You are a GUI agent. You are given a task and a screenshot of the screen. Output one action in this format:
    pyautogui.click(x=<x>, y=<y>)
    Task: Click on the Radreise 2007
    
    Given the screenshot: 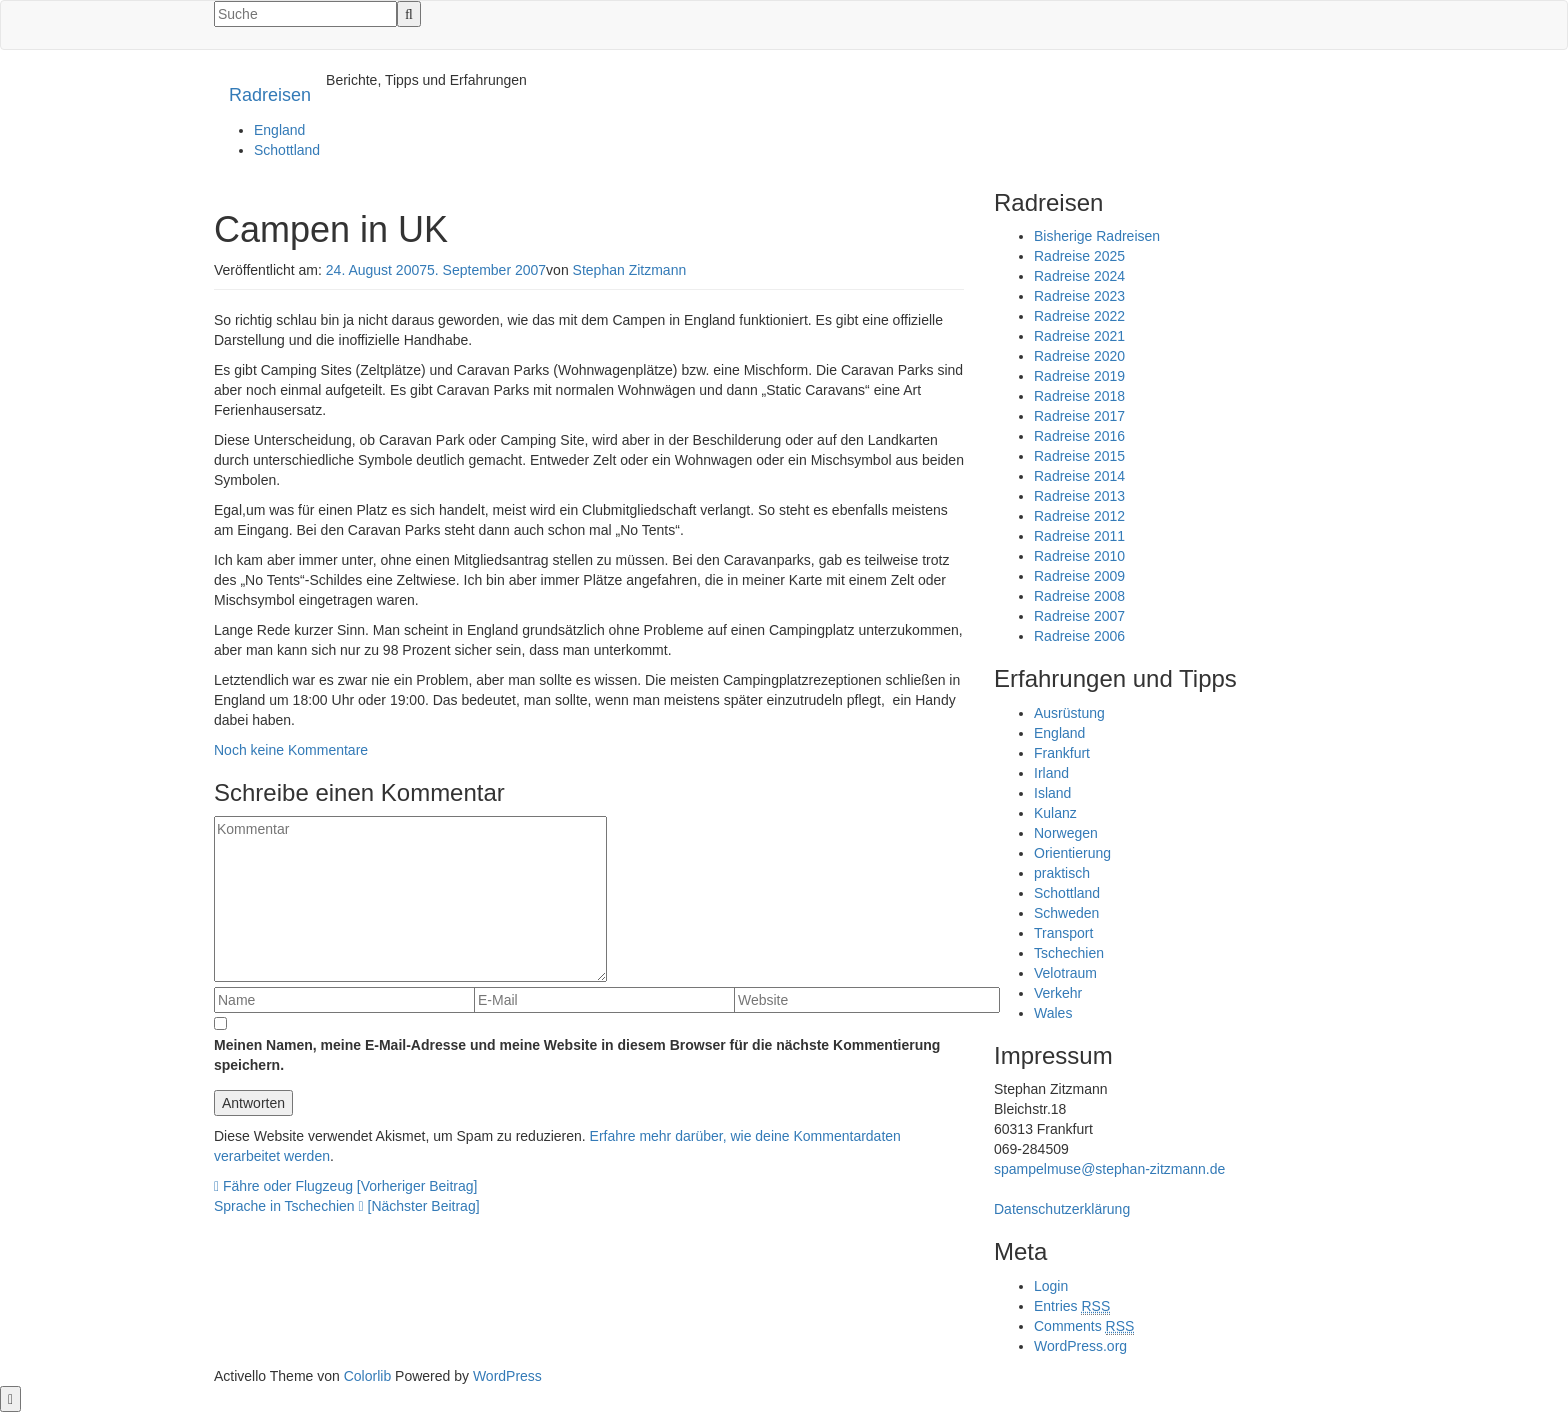 What is the action you would take?
    pyautogui.click(x=1079, y=616)
    